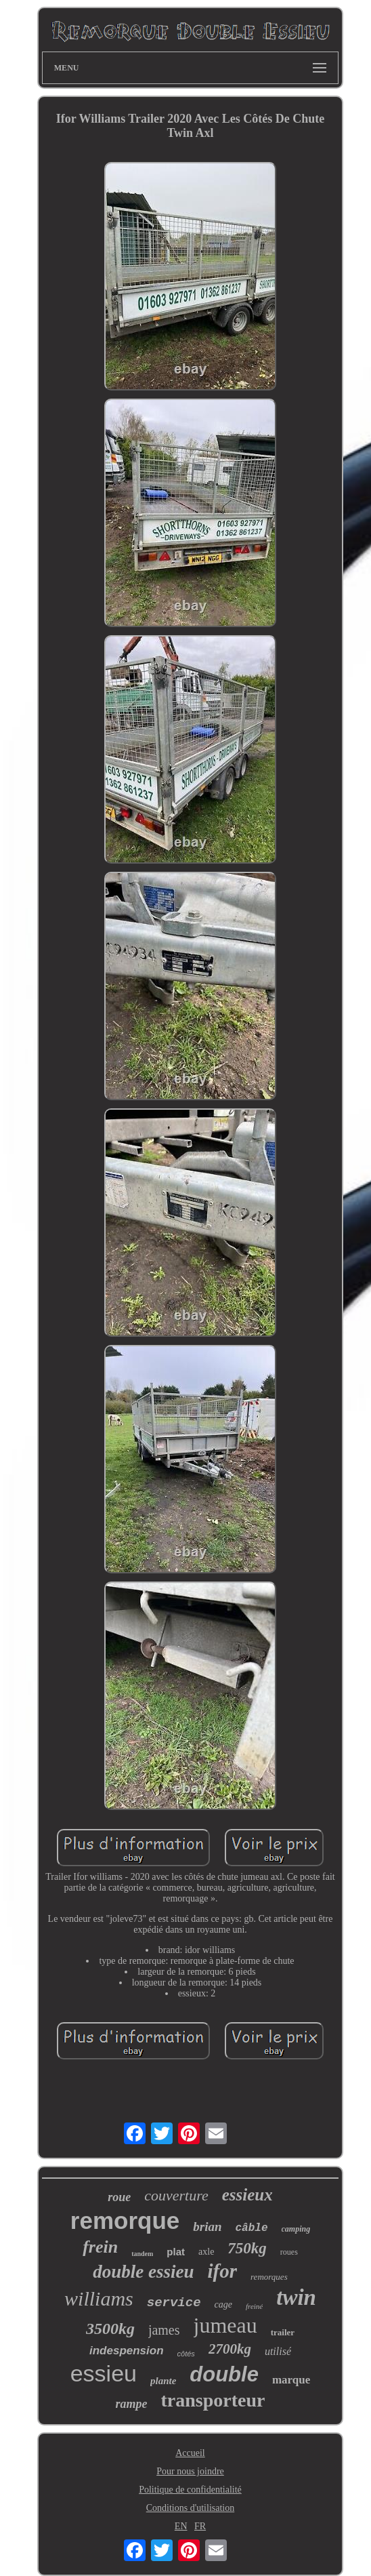  I want to click on plante, so click(163, 2380).